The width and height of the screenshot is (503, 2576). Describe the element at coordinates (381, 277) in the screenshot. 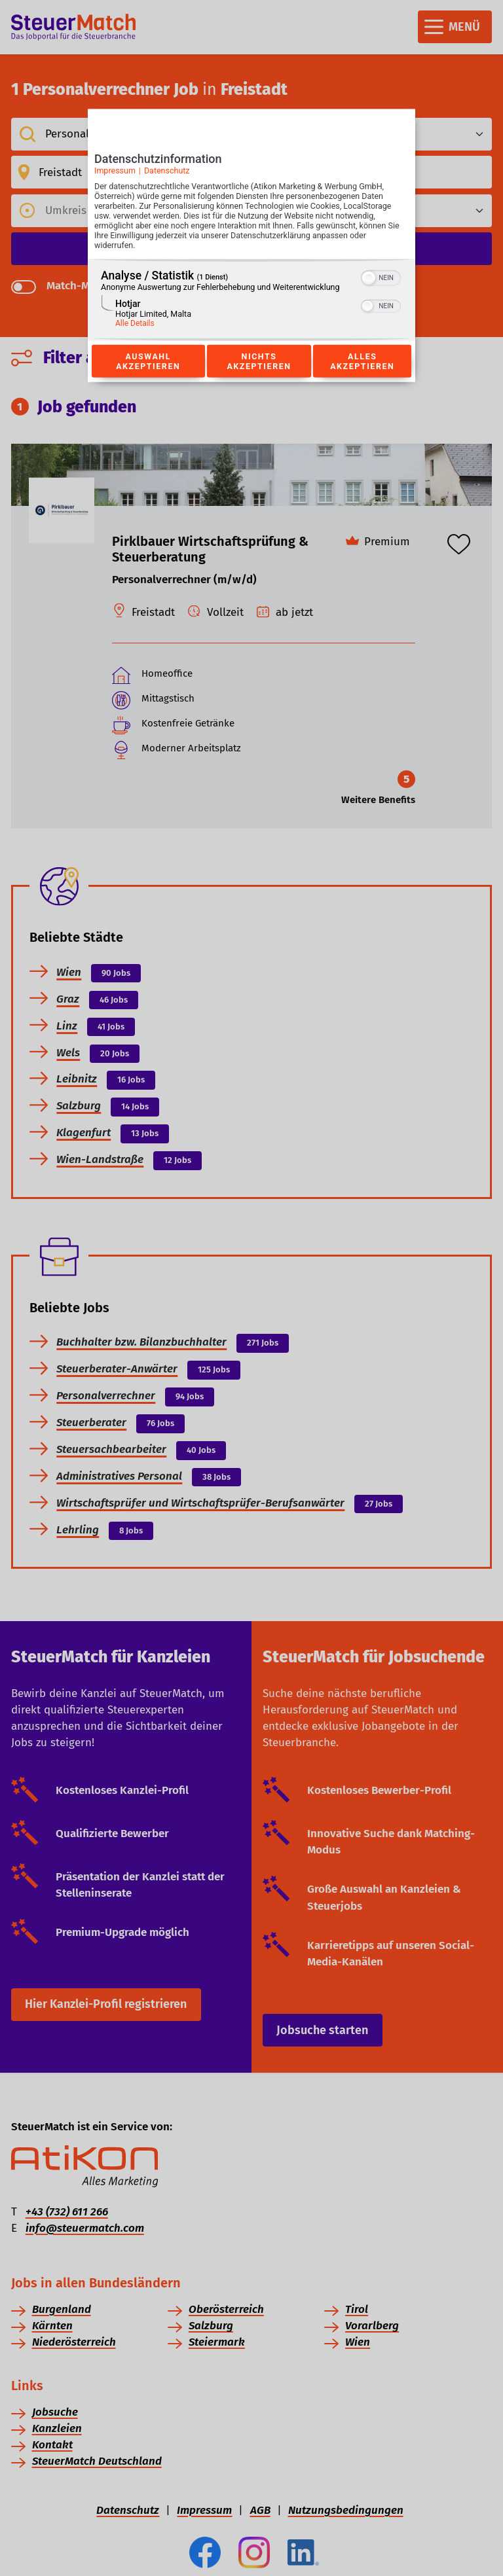

I see `[switch]` at that location.